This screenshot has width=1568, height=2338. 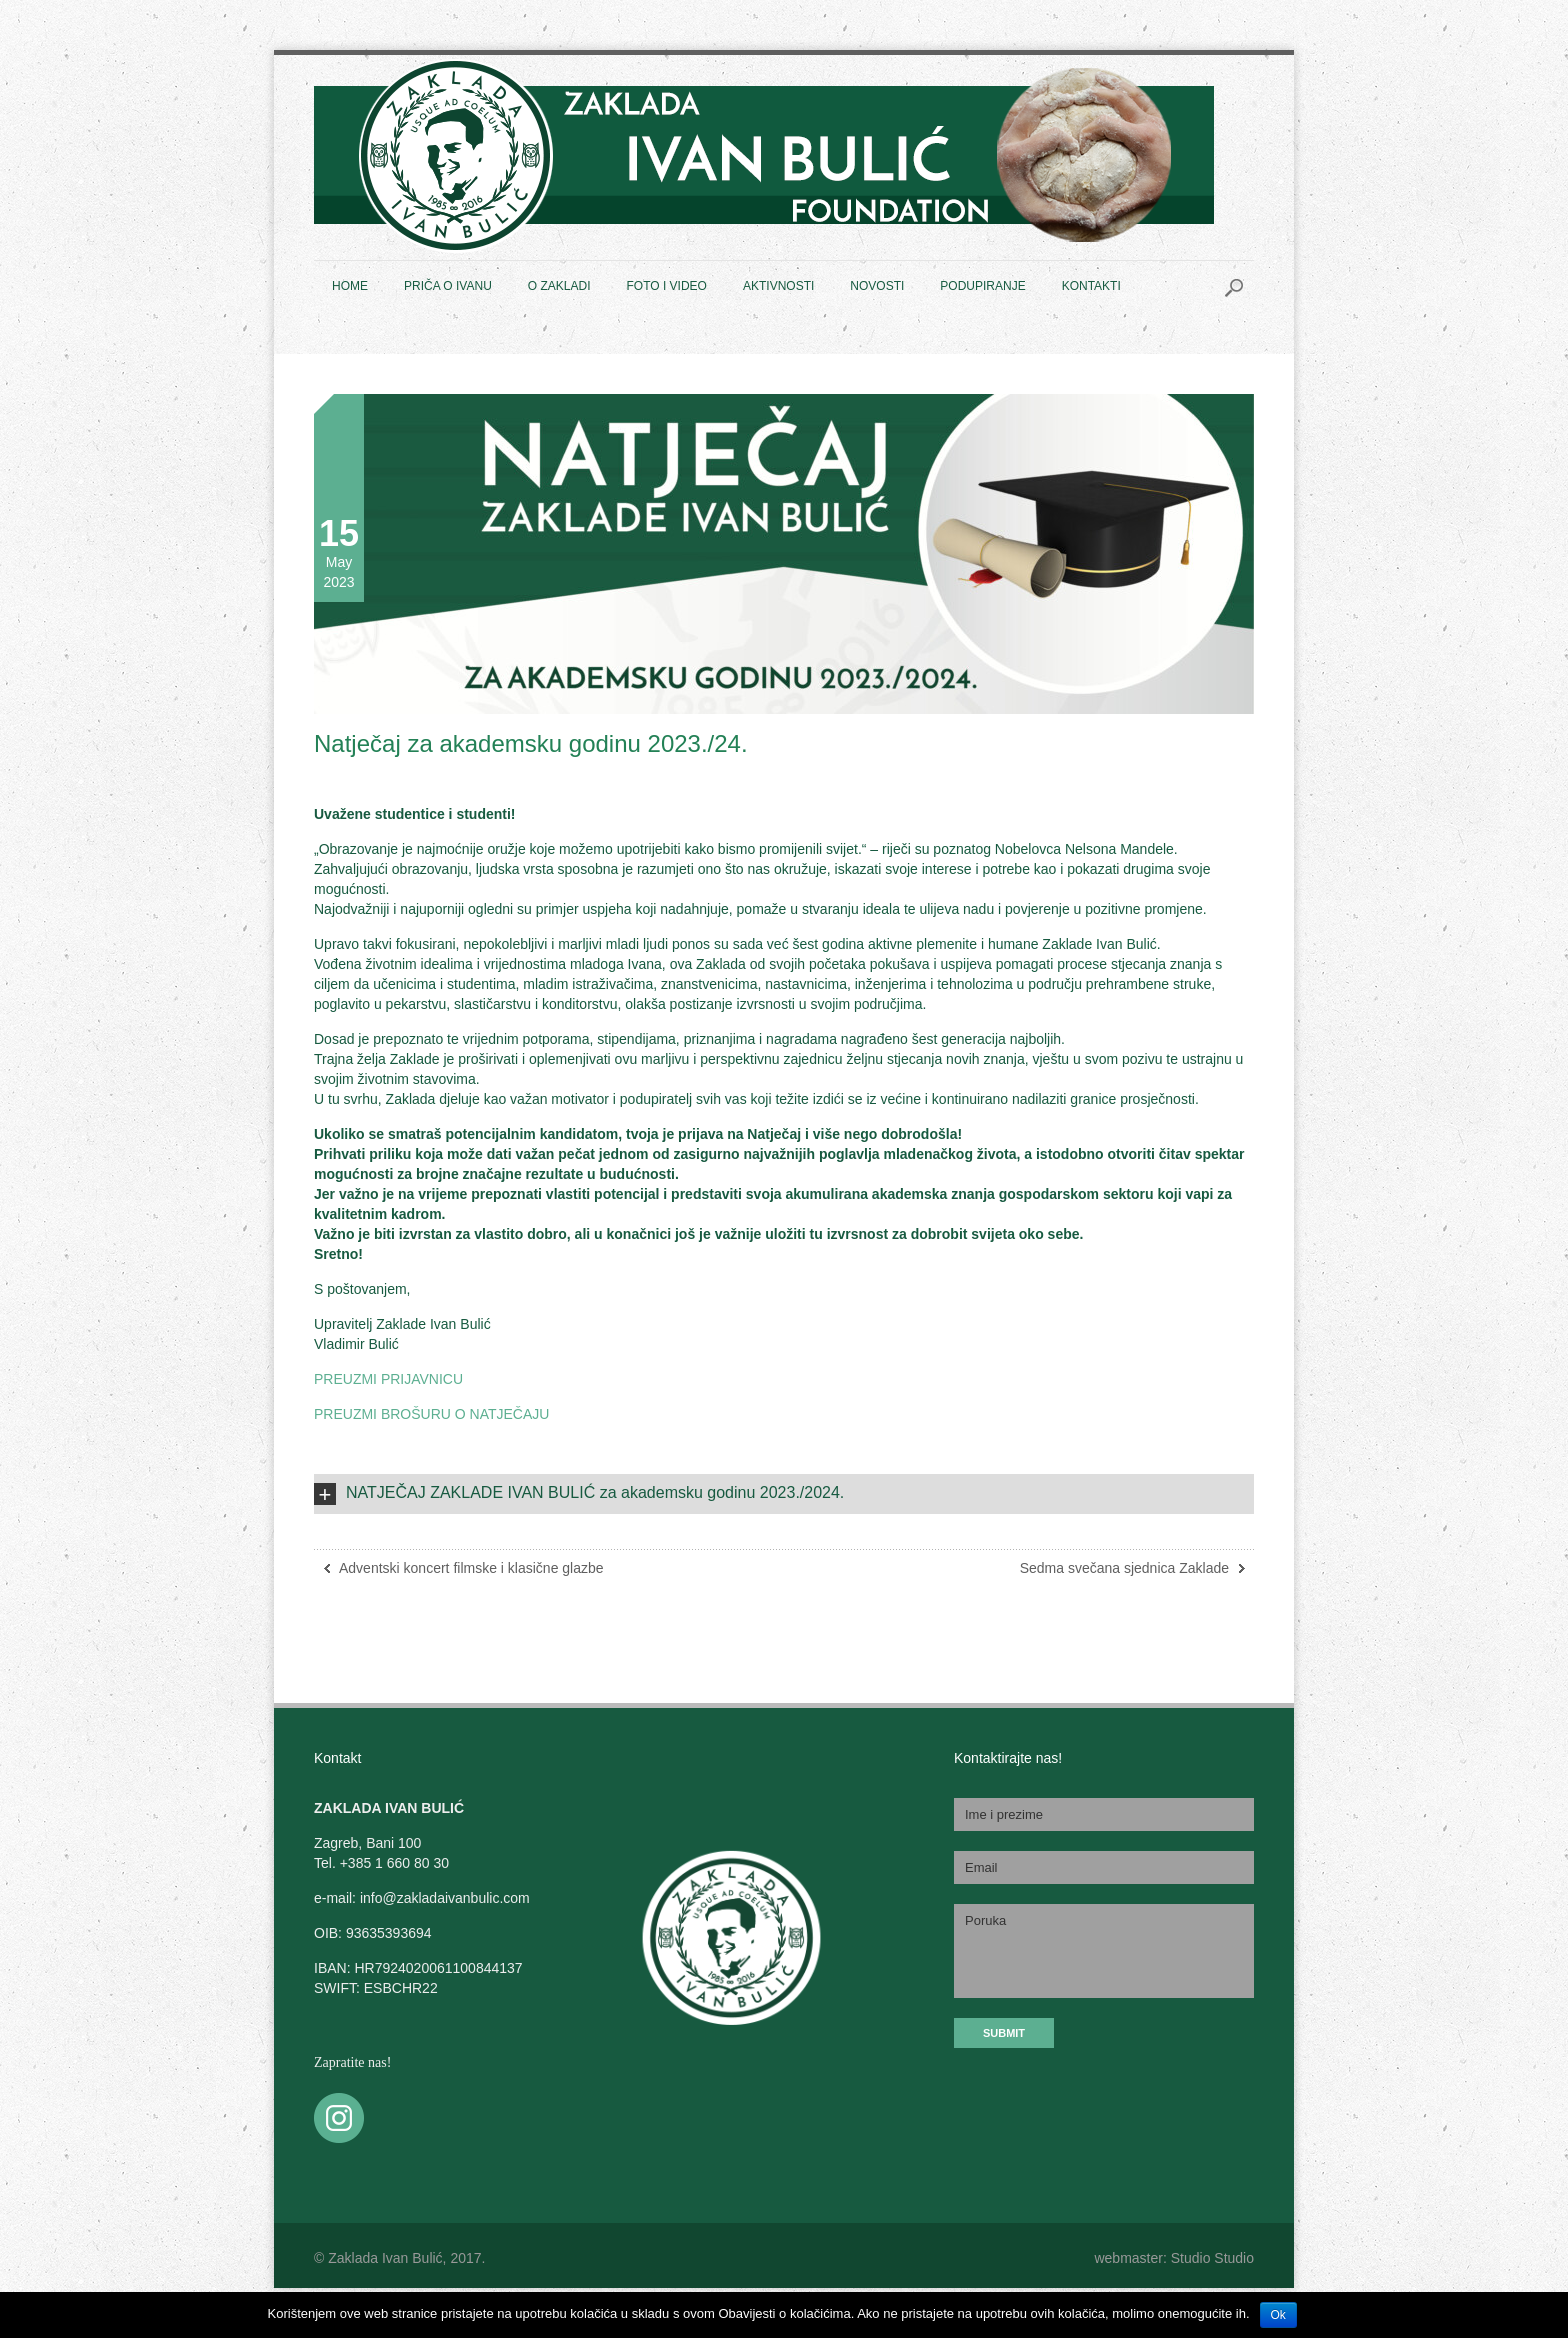 What do you see at coordinates (431, 1414) in the screenshot?
I see `PREUZMI BROŠURU O NATJEČAJU` at bounding box center [431, 1414].